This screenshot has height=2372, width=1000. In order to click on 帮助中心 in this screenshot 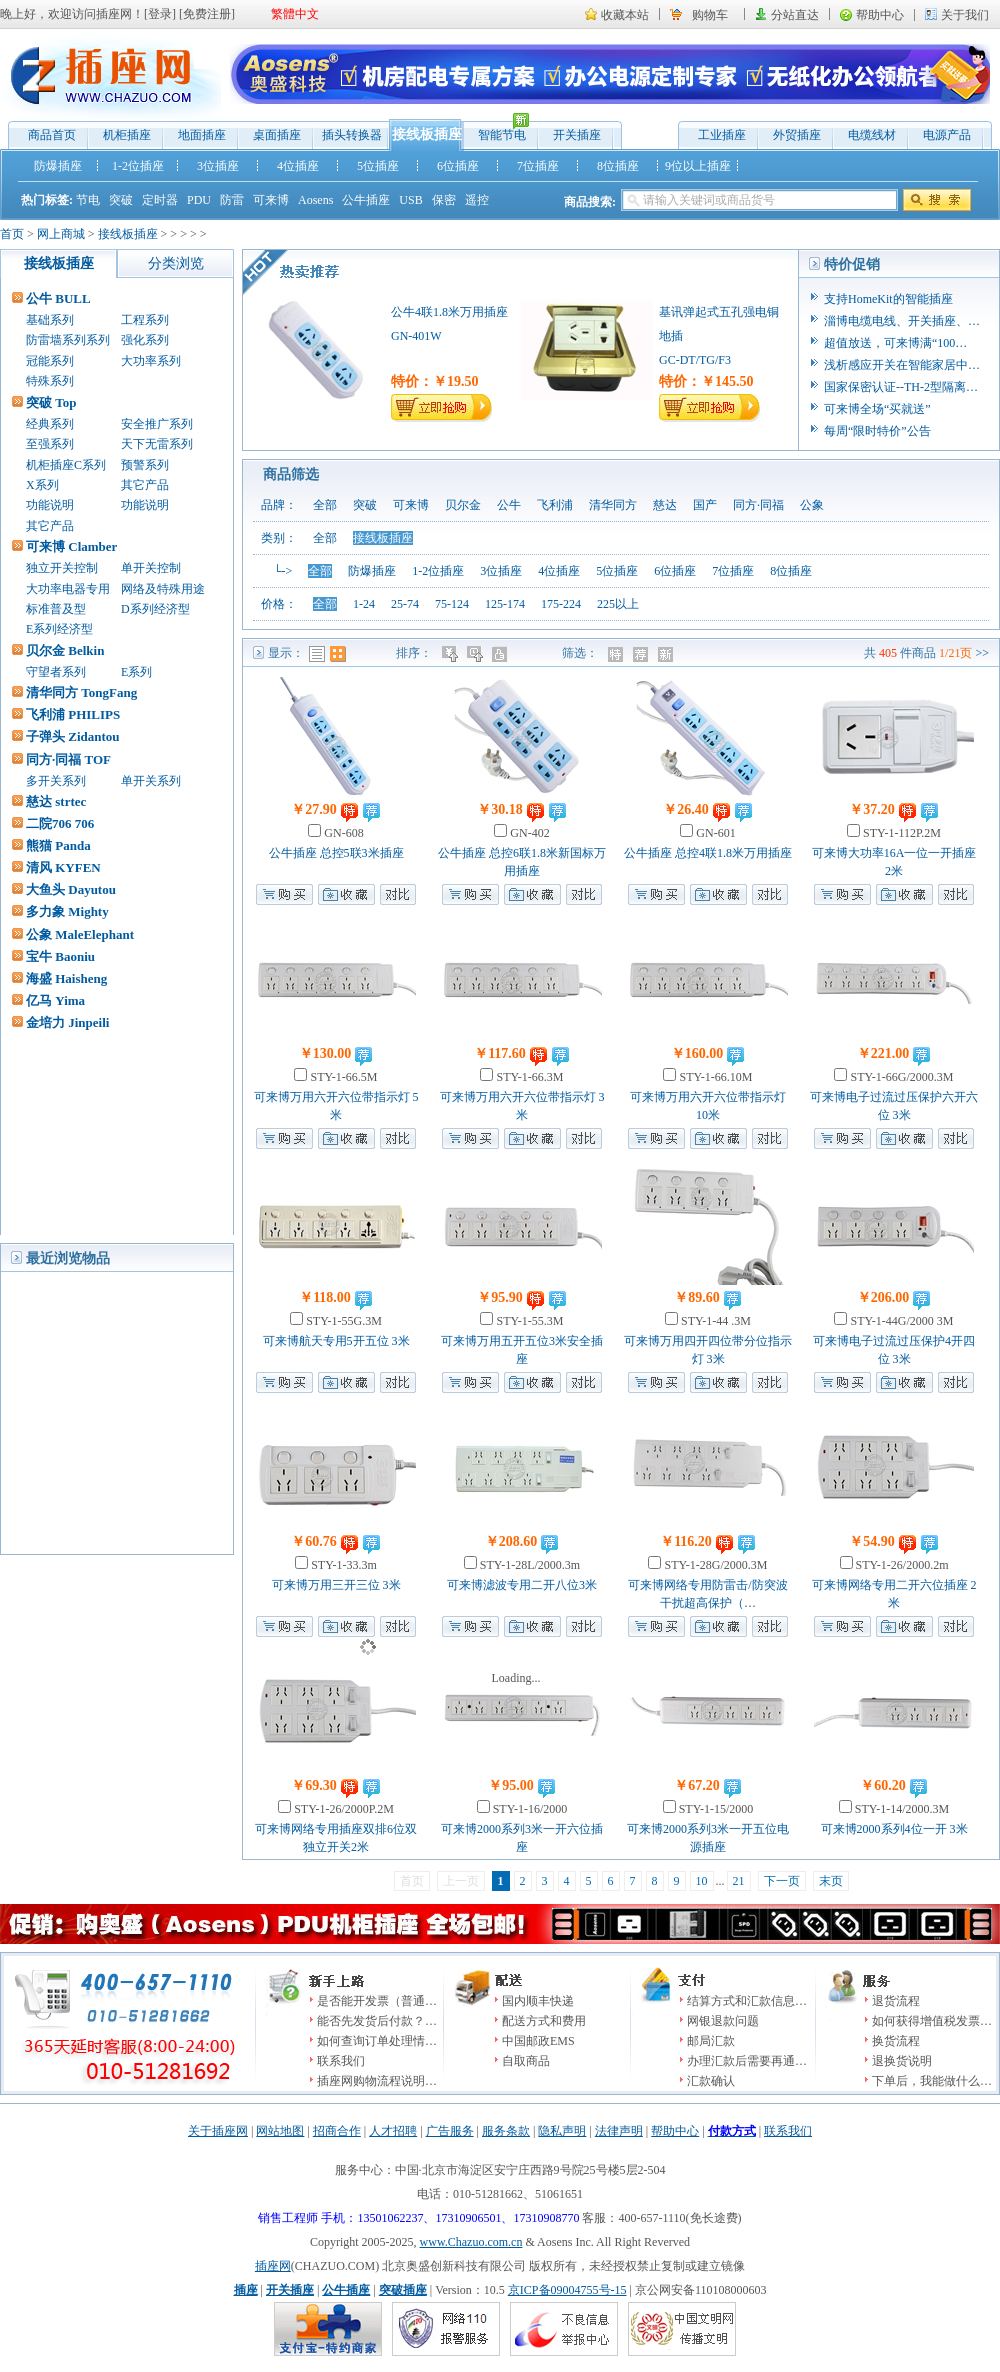, I will do `click(880, 15)`.